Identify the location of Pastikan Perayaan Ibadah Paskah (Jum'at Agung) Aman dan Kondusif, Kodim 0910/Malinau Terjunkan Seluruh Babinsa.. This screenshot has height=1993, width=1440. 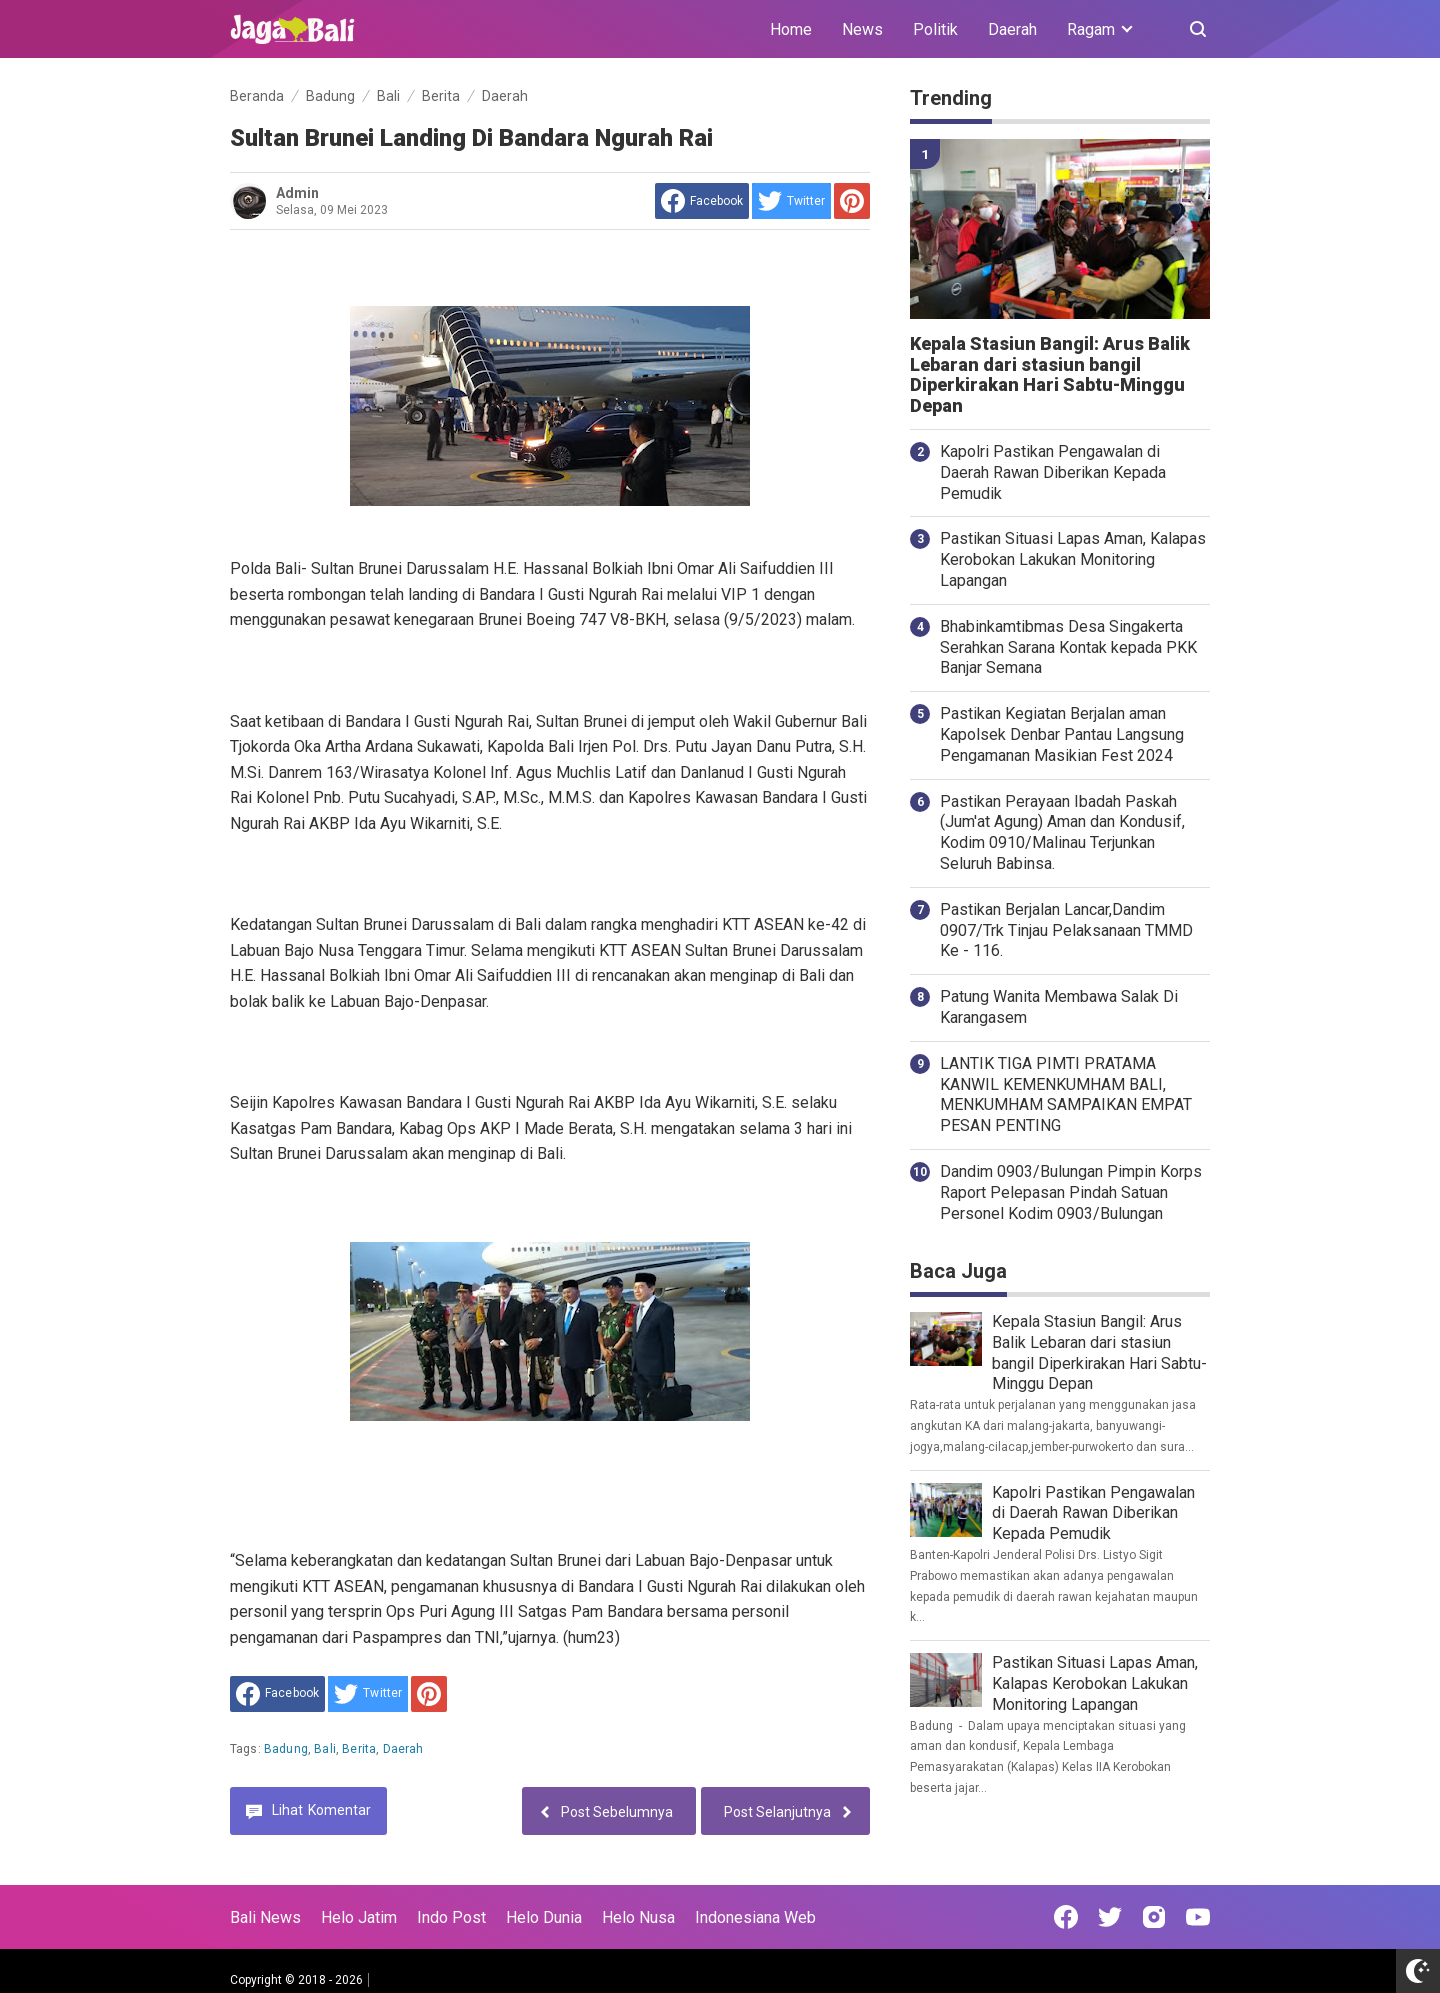
(1062, 832).